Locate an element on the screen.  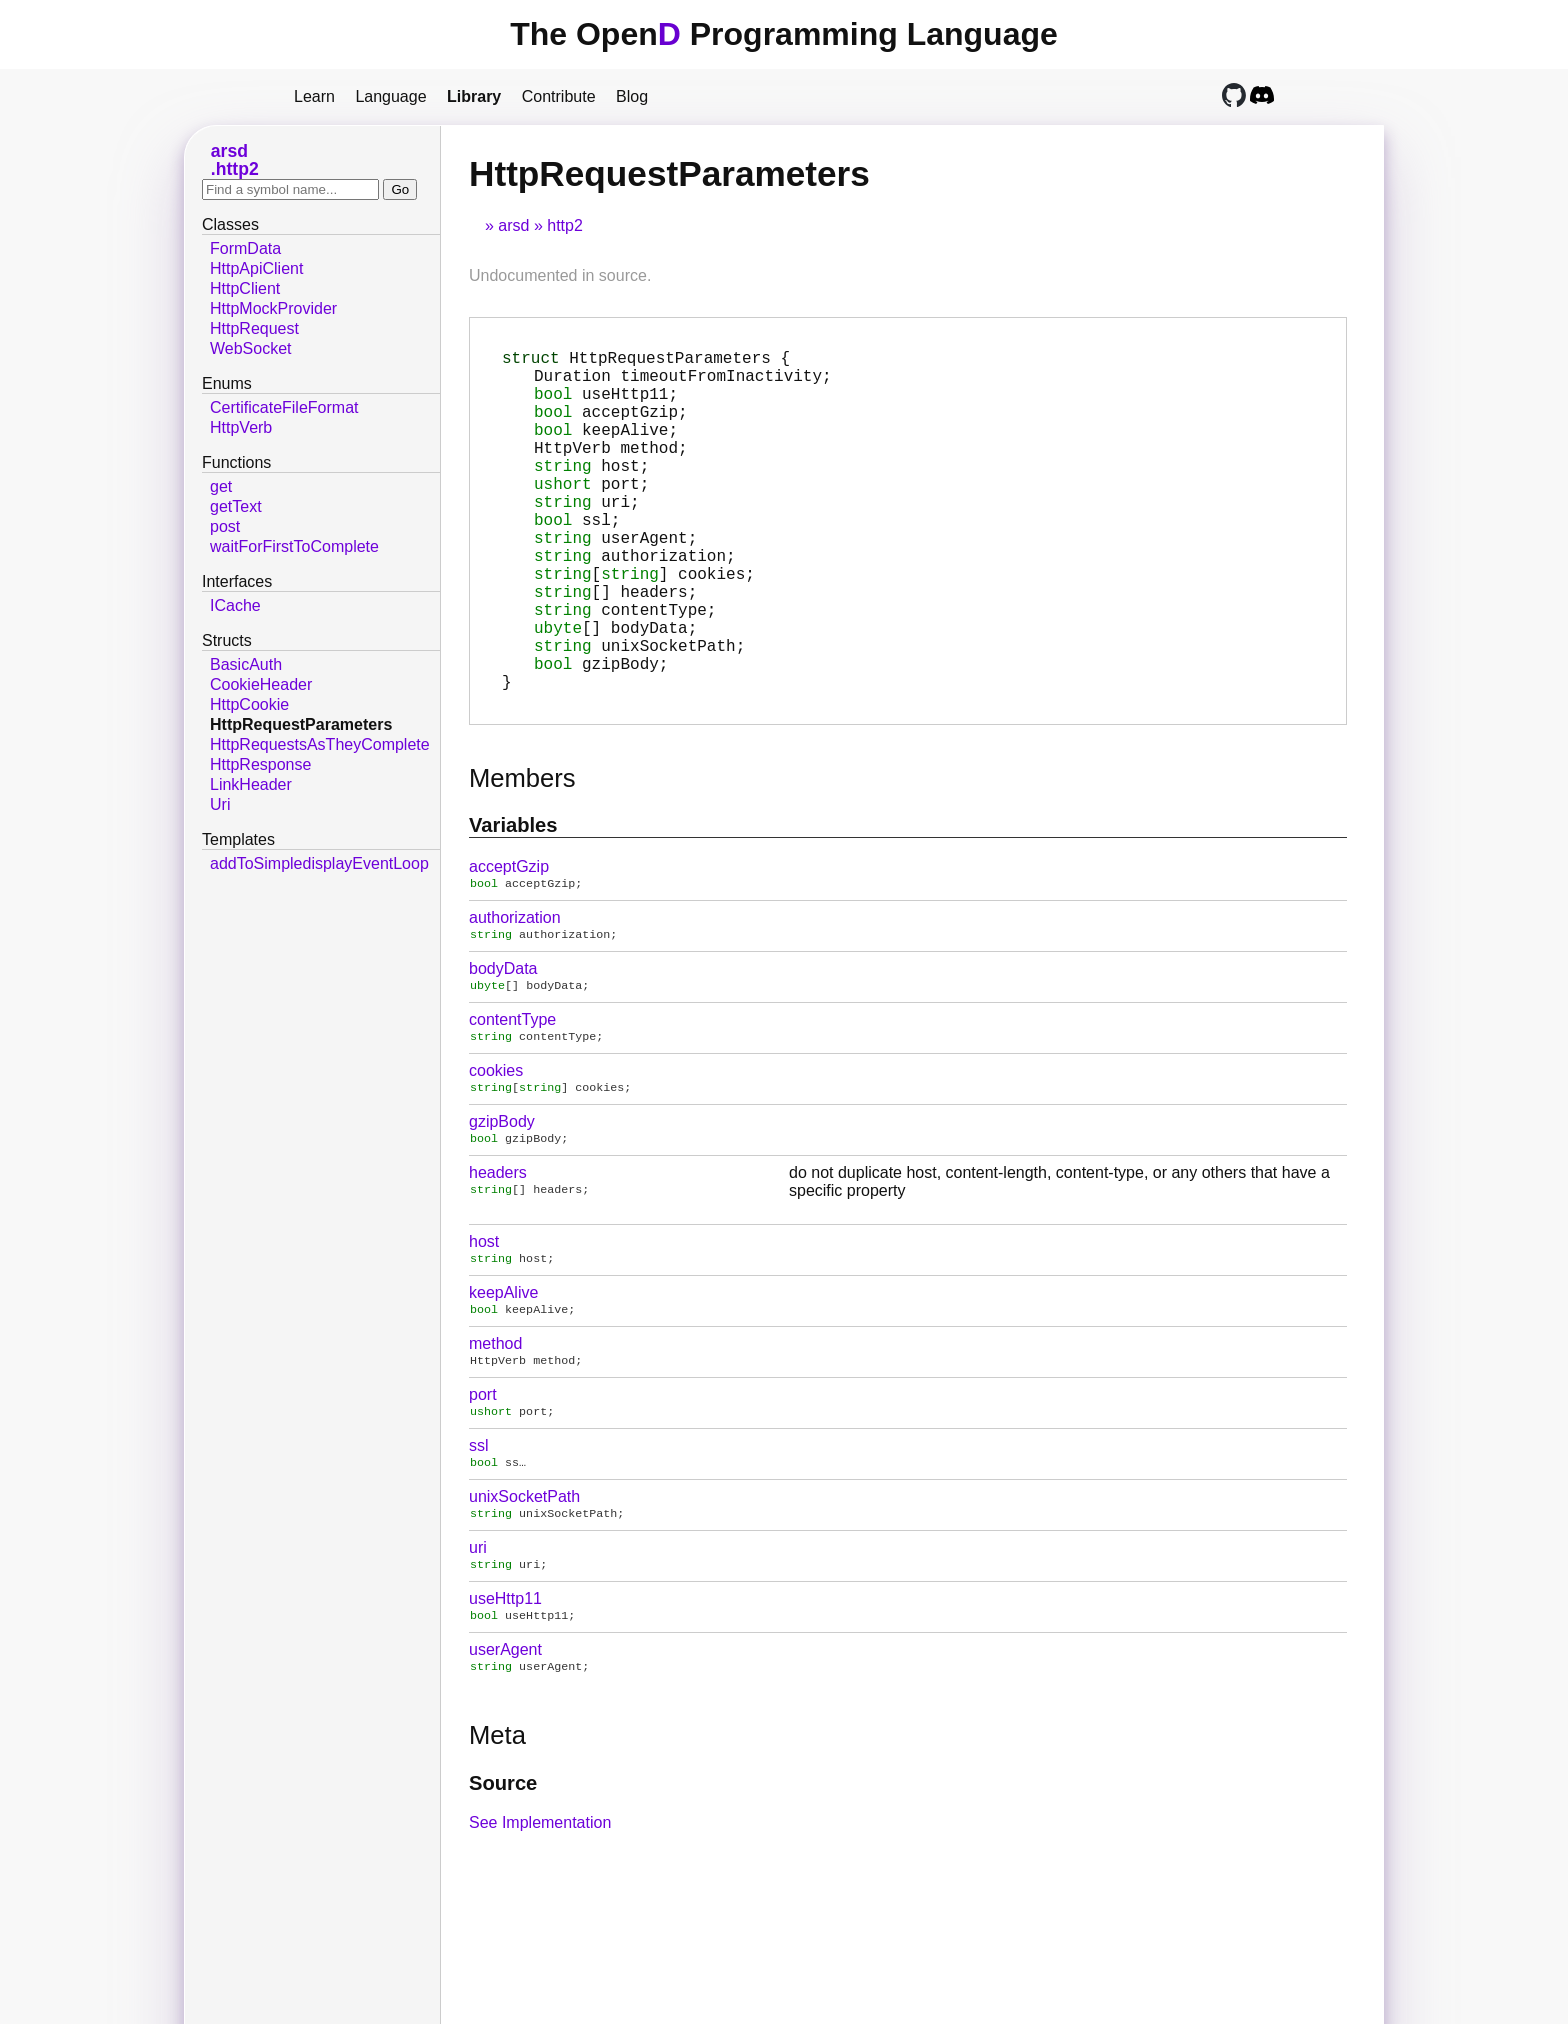
HttpRequestParameters is located at coordinates (301, 724).